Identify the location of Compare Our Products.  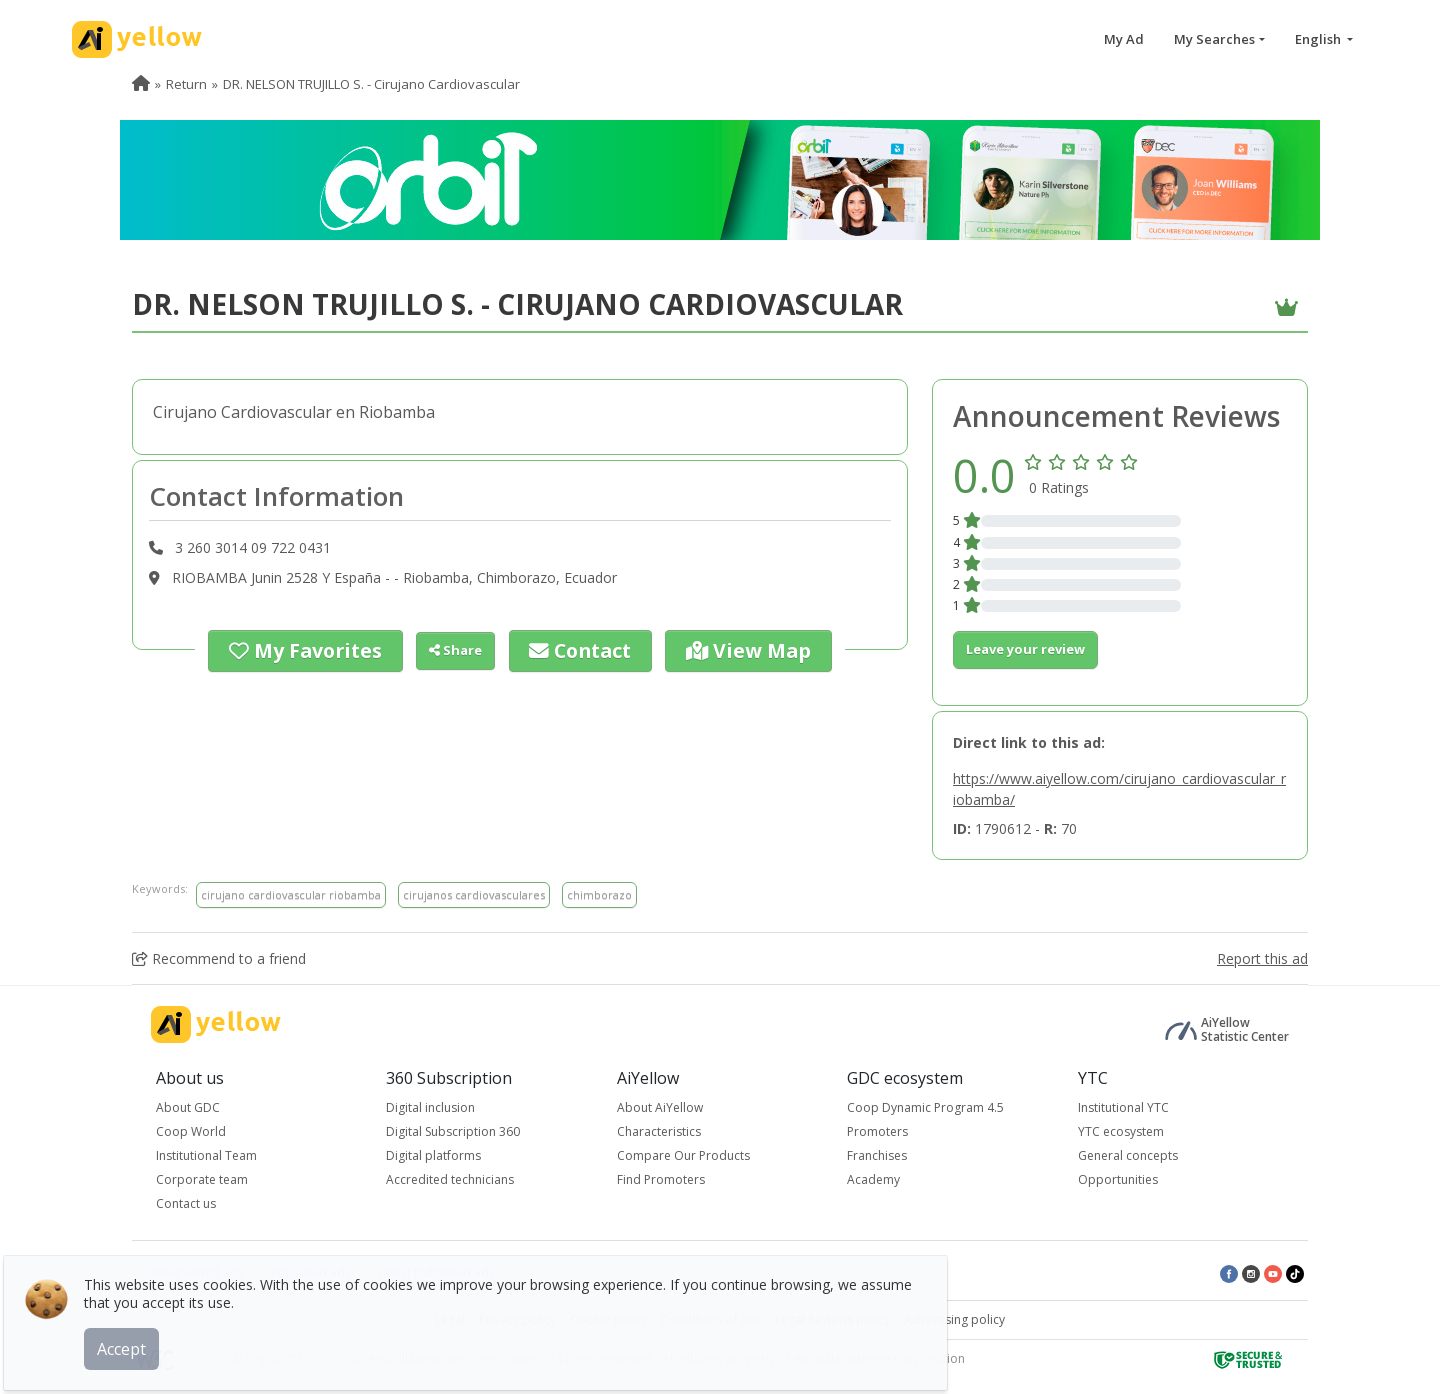
(683, 1155).